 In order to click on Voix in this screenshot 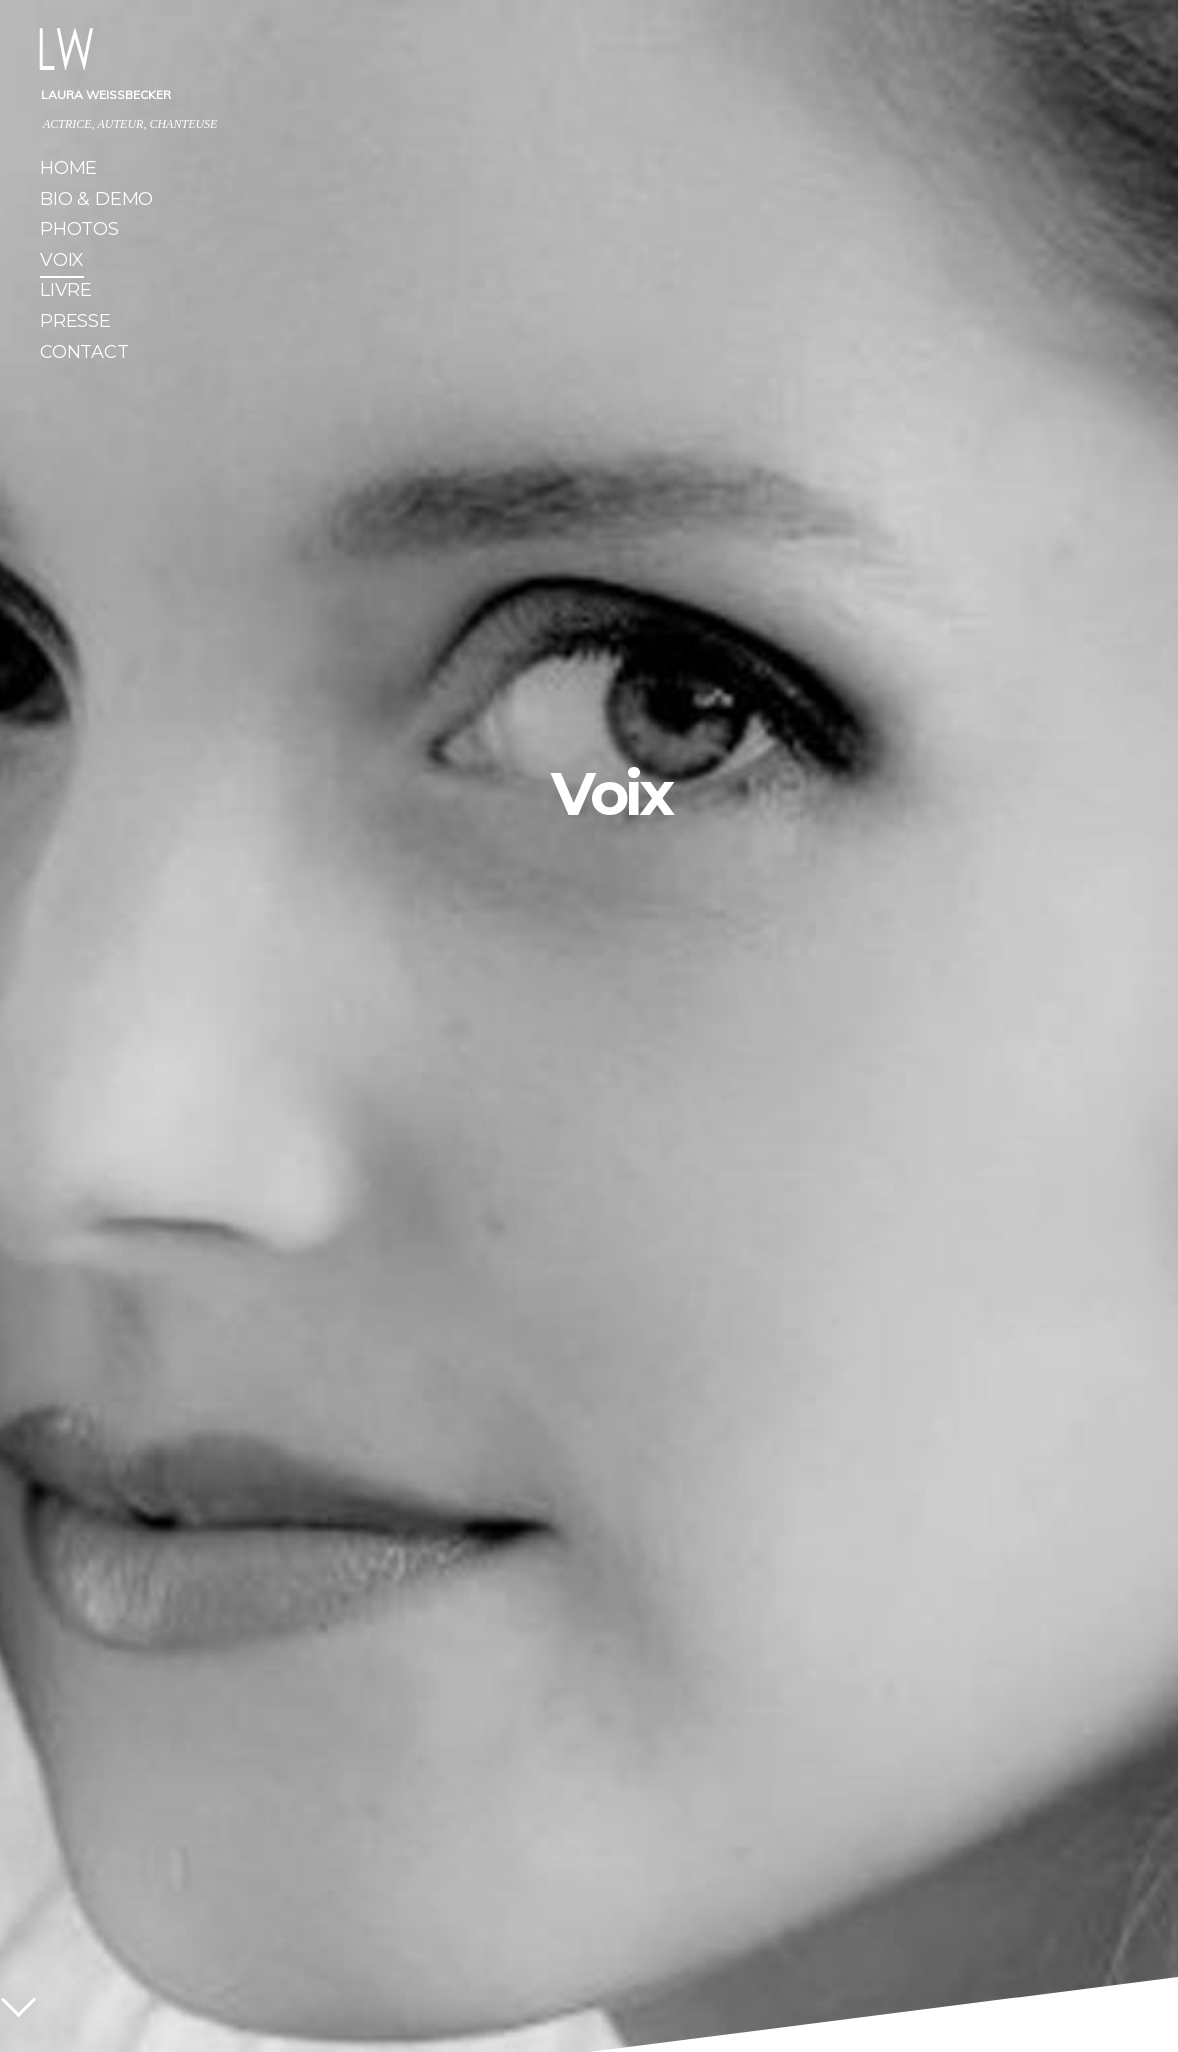, I will do `click(62, 262)`.